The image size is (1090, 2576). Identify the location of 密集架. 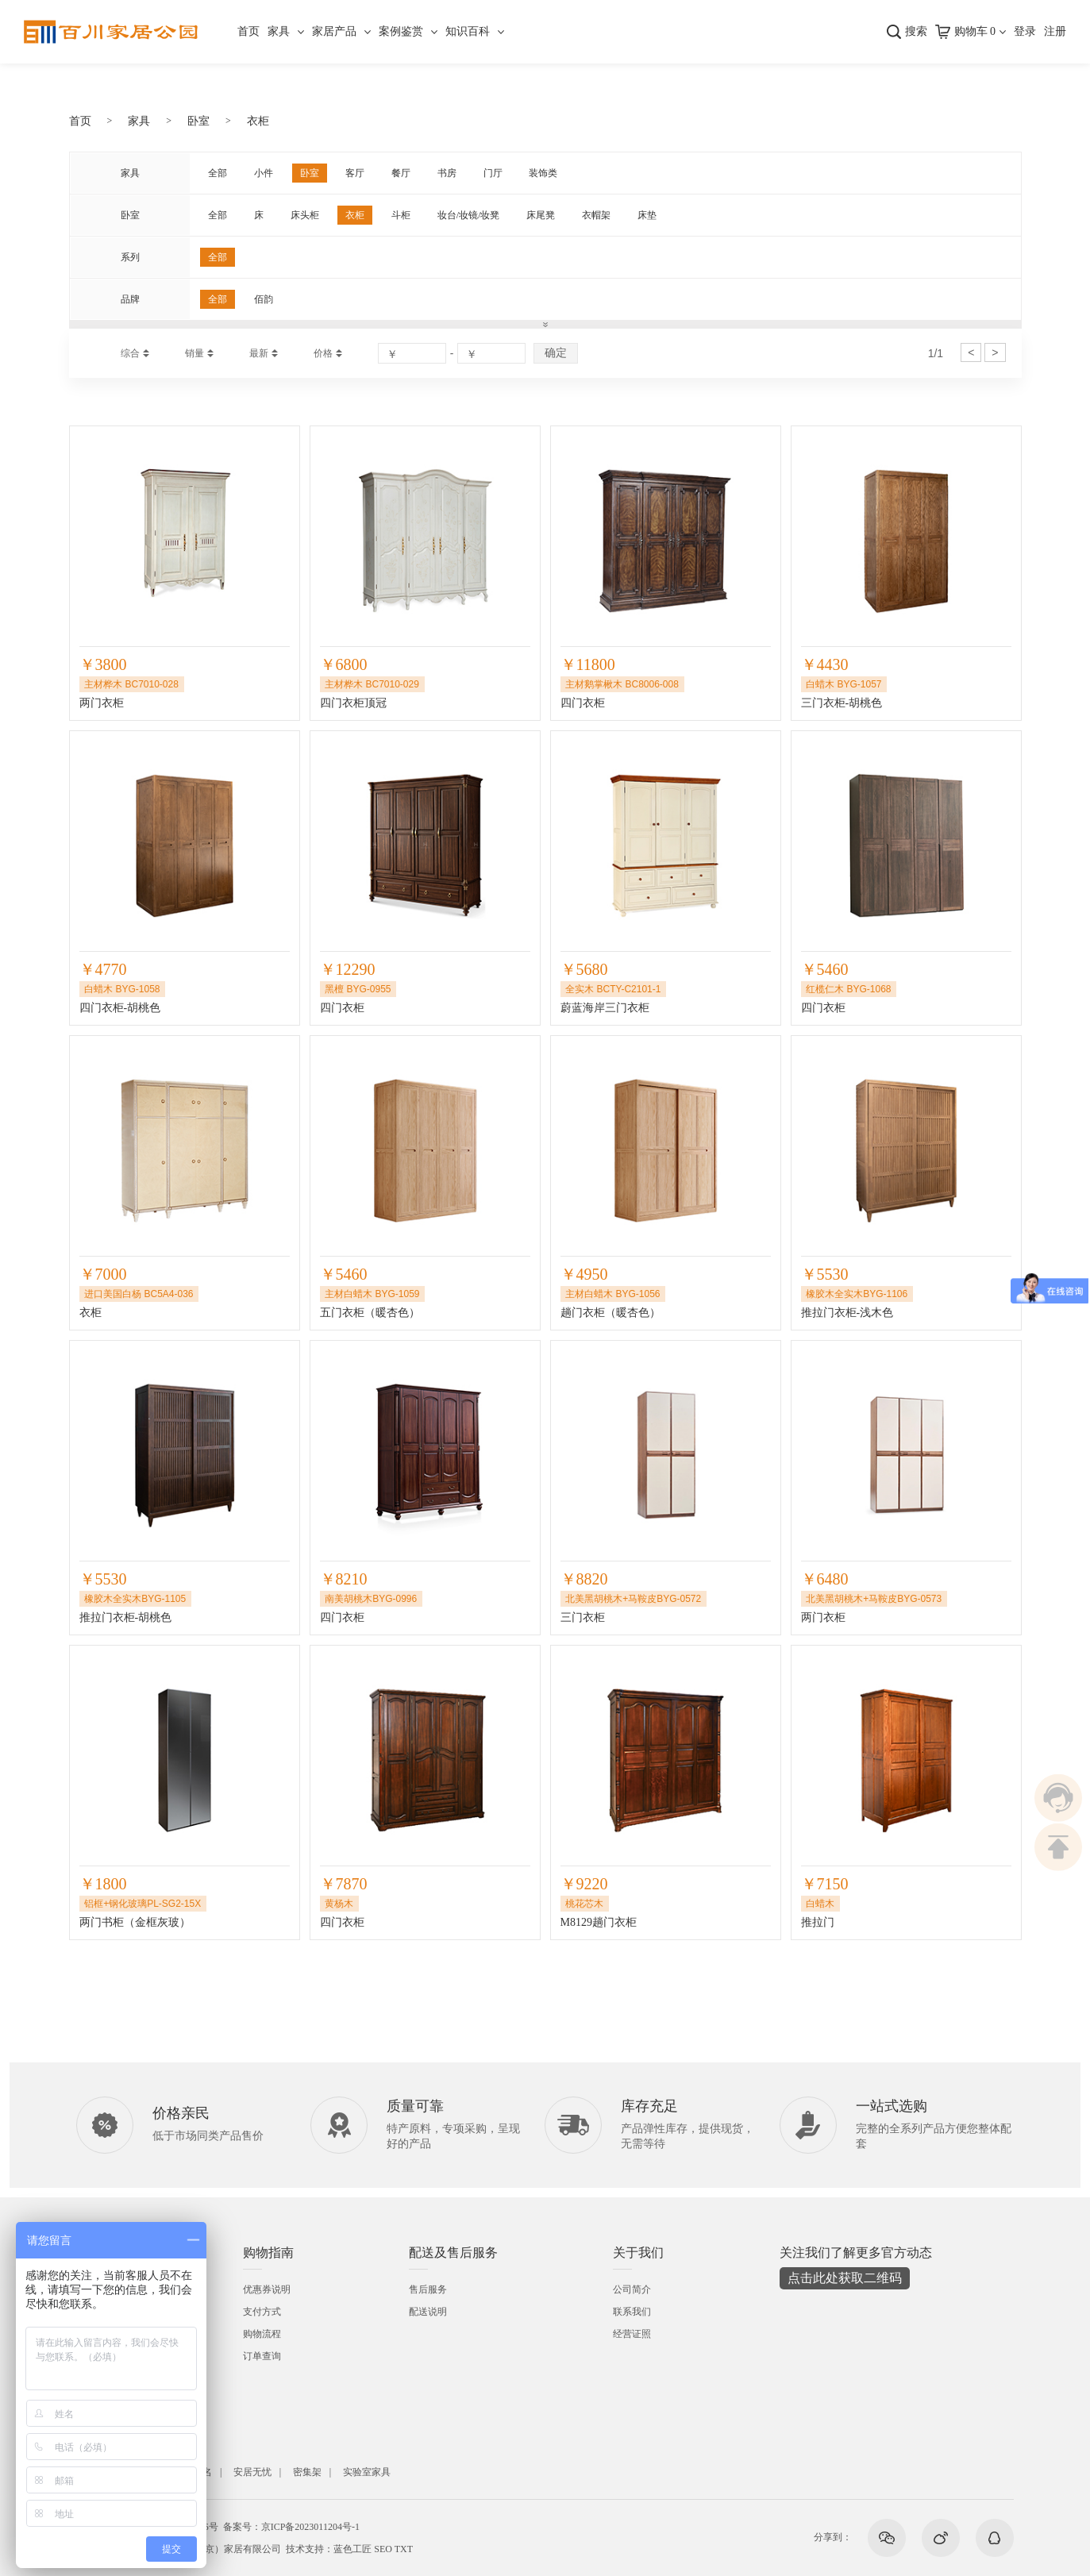
(307, 2472).